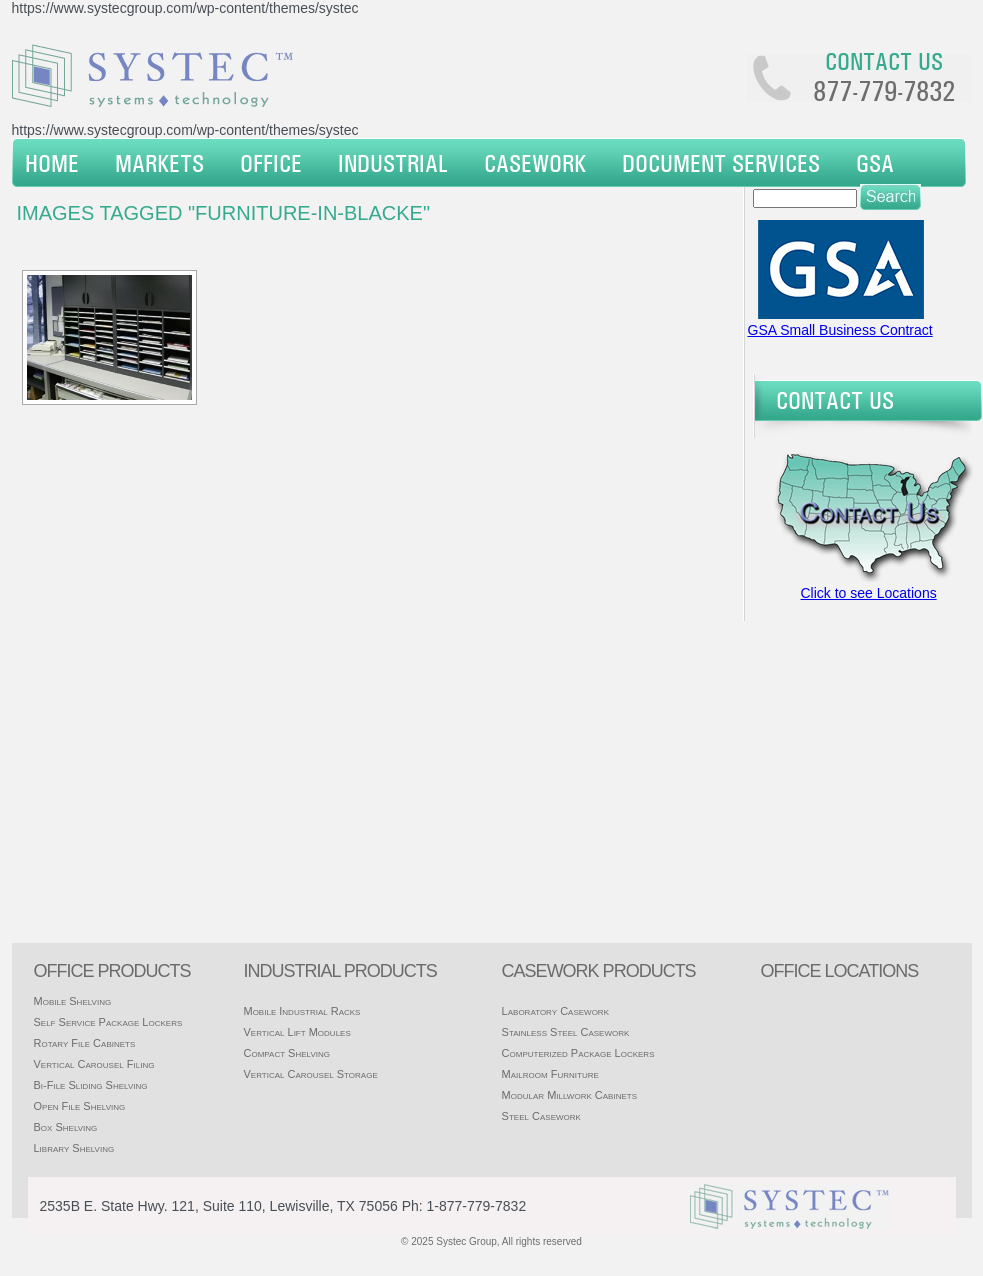  I want to click on Office products, so click(112, 971).